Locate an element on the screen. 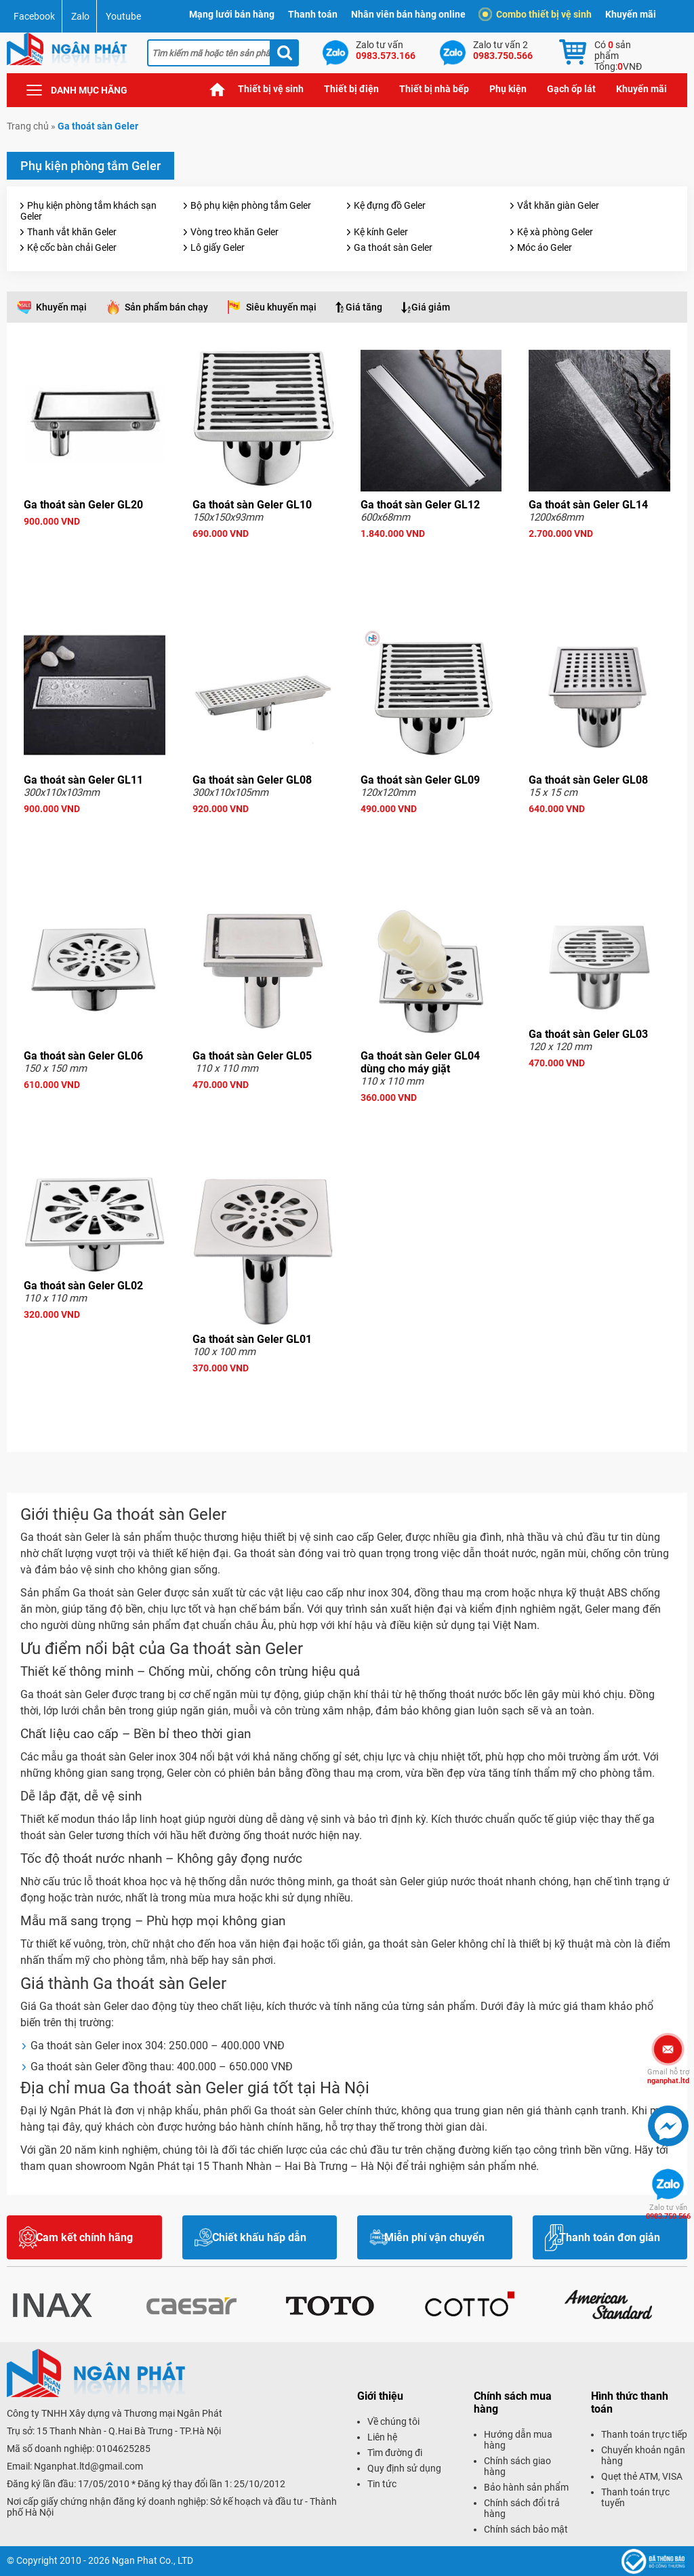  Youtube is located at coordinates (123, 16).